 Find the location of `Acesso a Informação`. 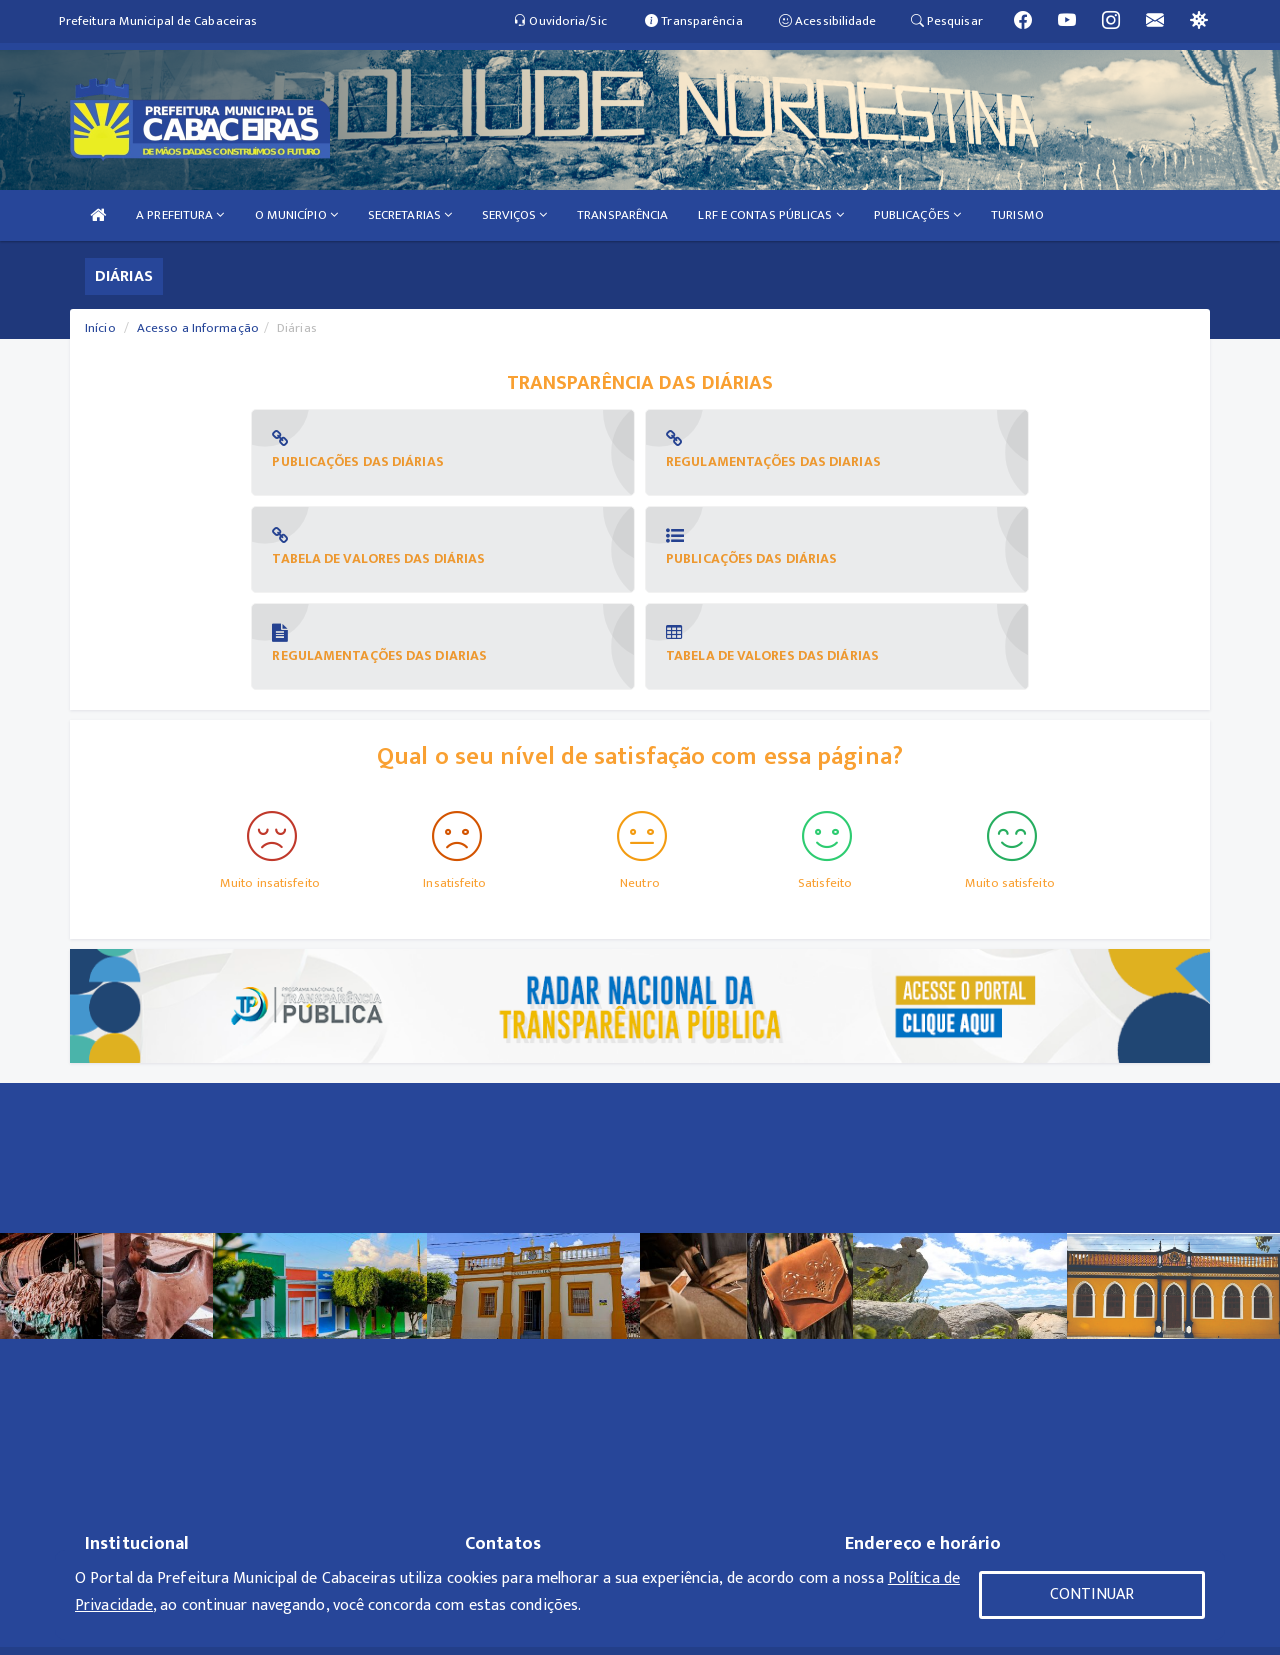

Acesso a Informação is located at coordinates (198, 328).